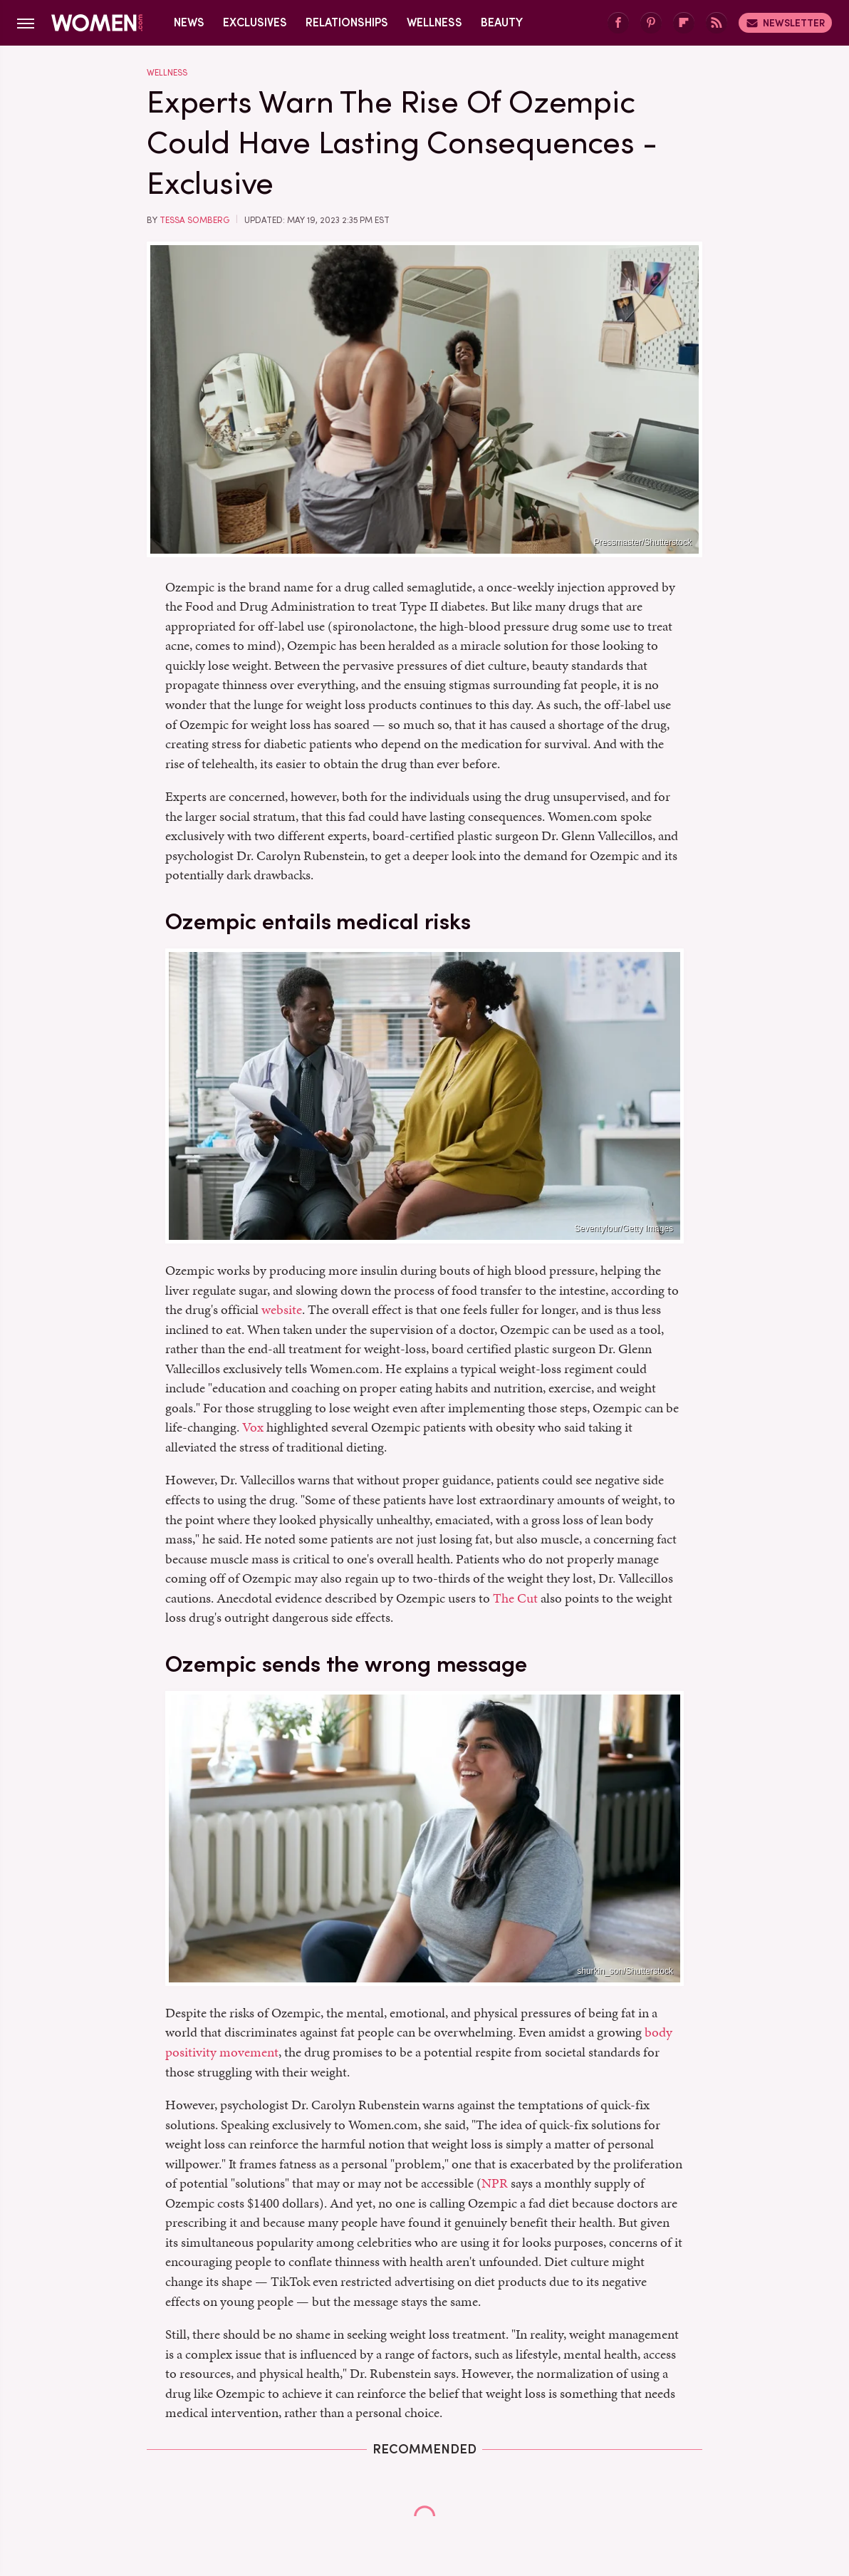 Image resolution: width=849 pixels, height=2576 pixels. What do you see at coordinates (255, 22) in the screenshot?
I see `Exclusives` at bounding box center [255, 22].